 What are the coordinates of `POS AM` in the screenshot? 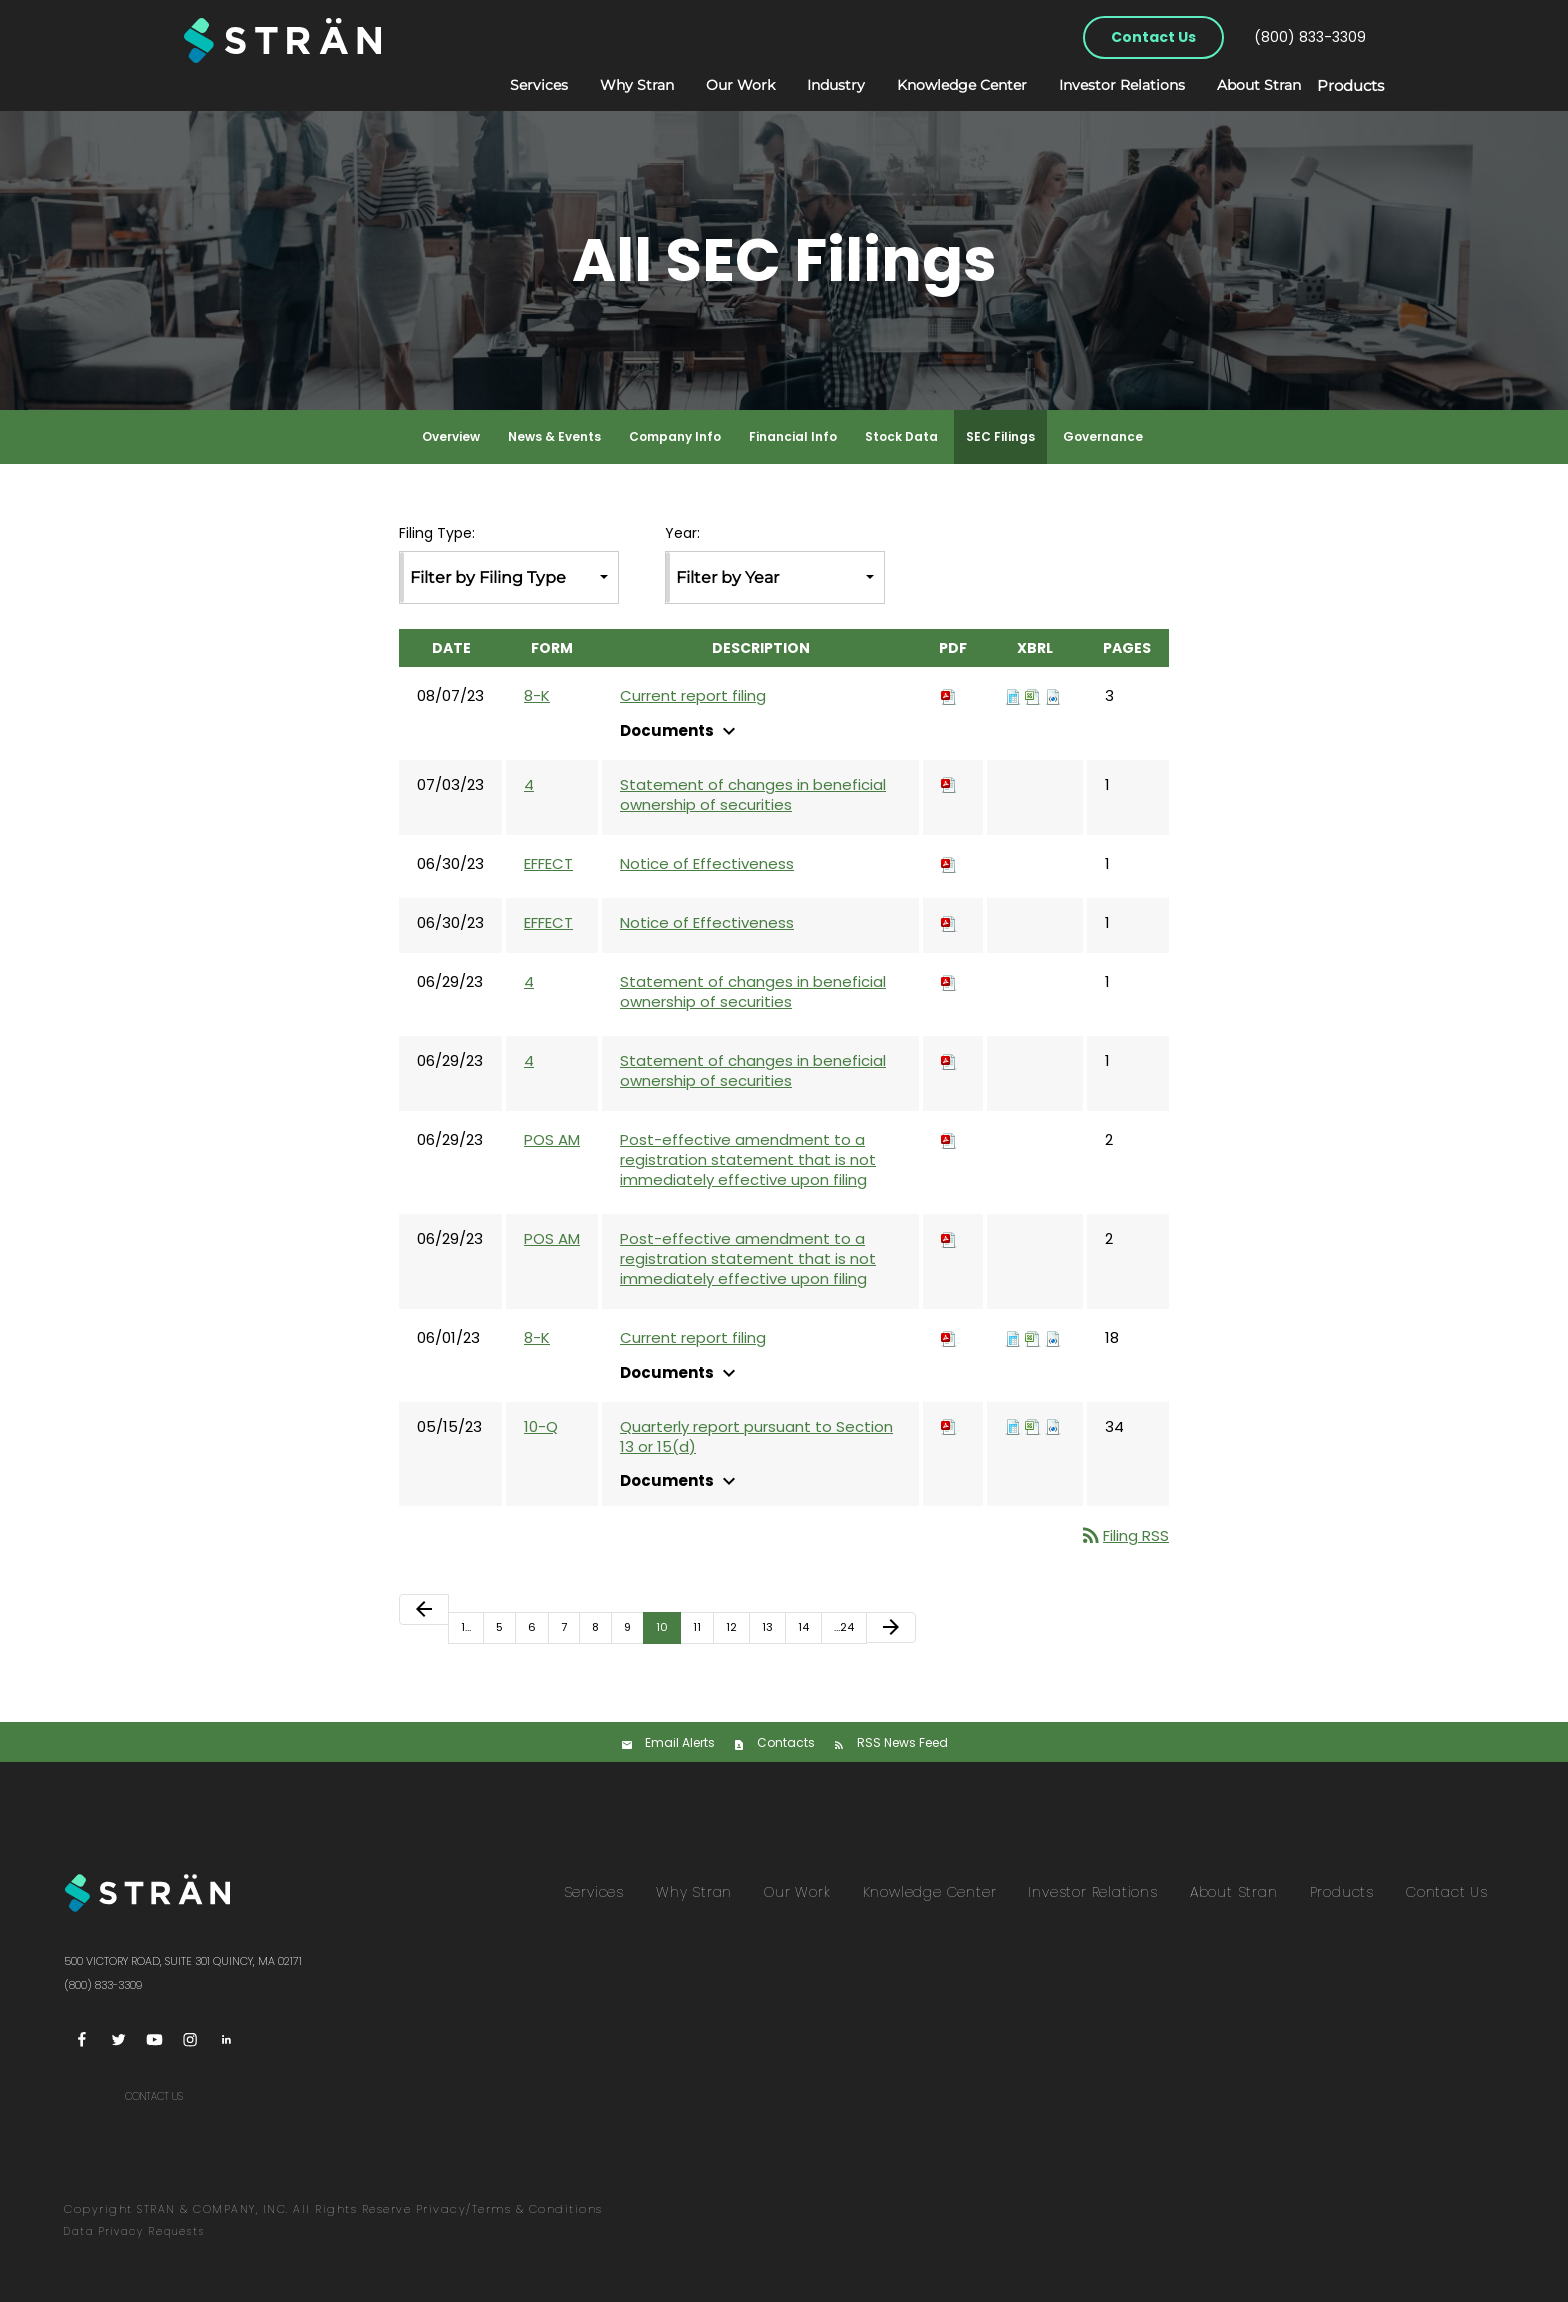 It's located at (552, 1139).